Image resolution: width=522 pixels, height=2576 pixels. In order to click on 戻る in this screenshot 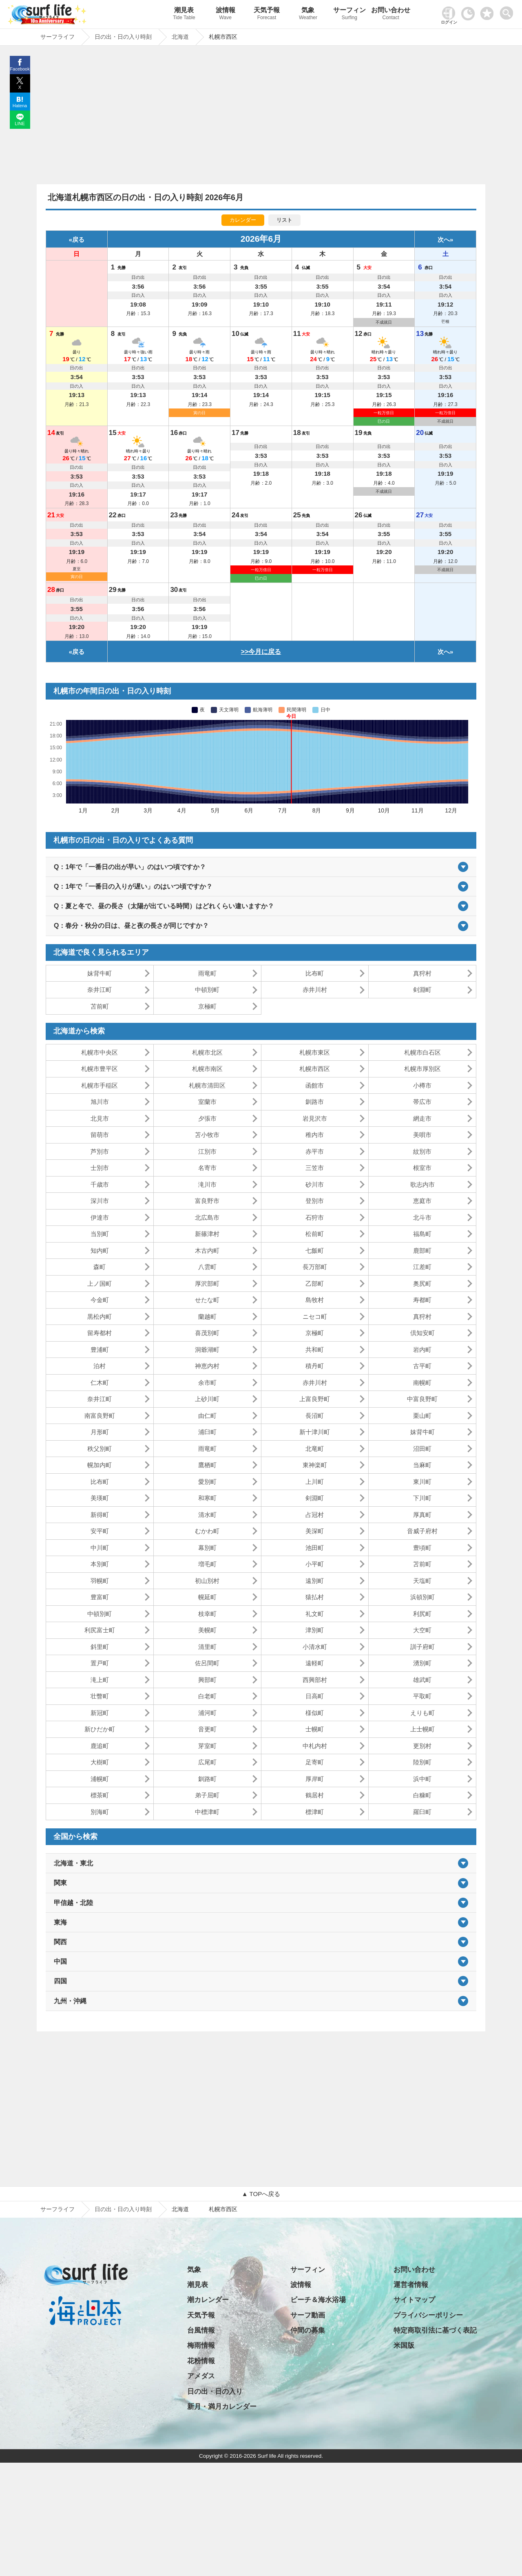, I will do `click(78, 239)`.